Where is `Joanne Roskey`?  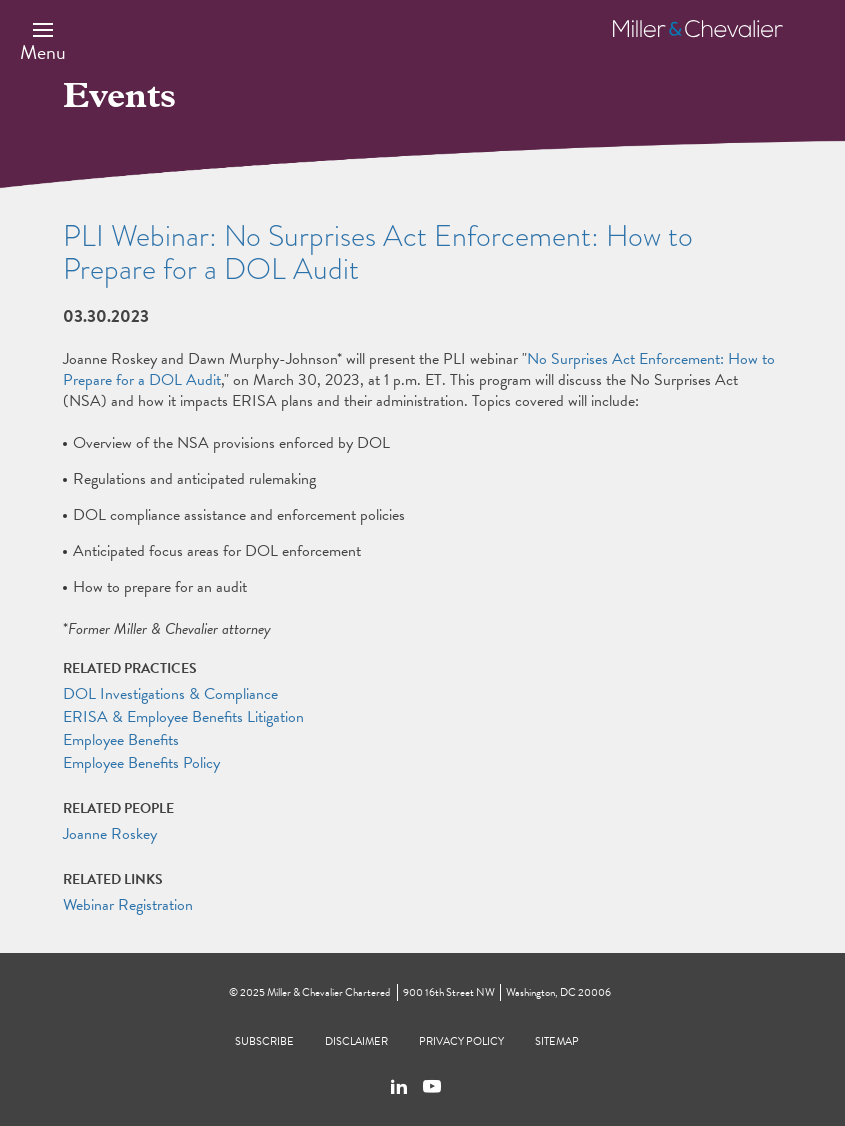
Joanne Roskey is located at coordinates (110, 834).